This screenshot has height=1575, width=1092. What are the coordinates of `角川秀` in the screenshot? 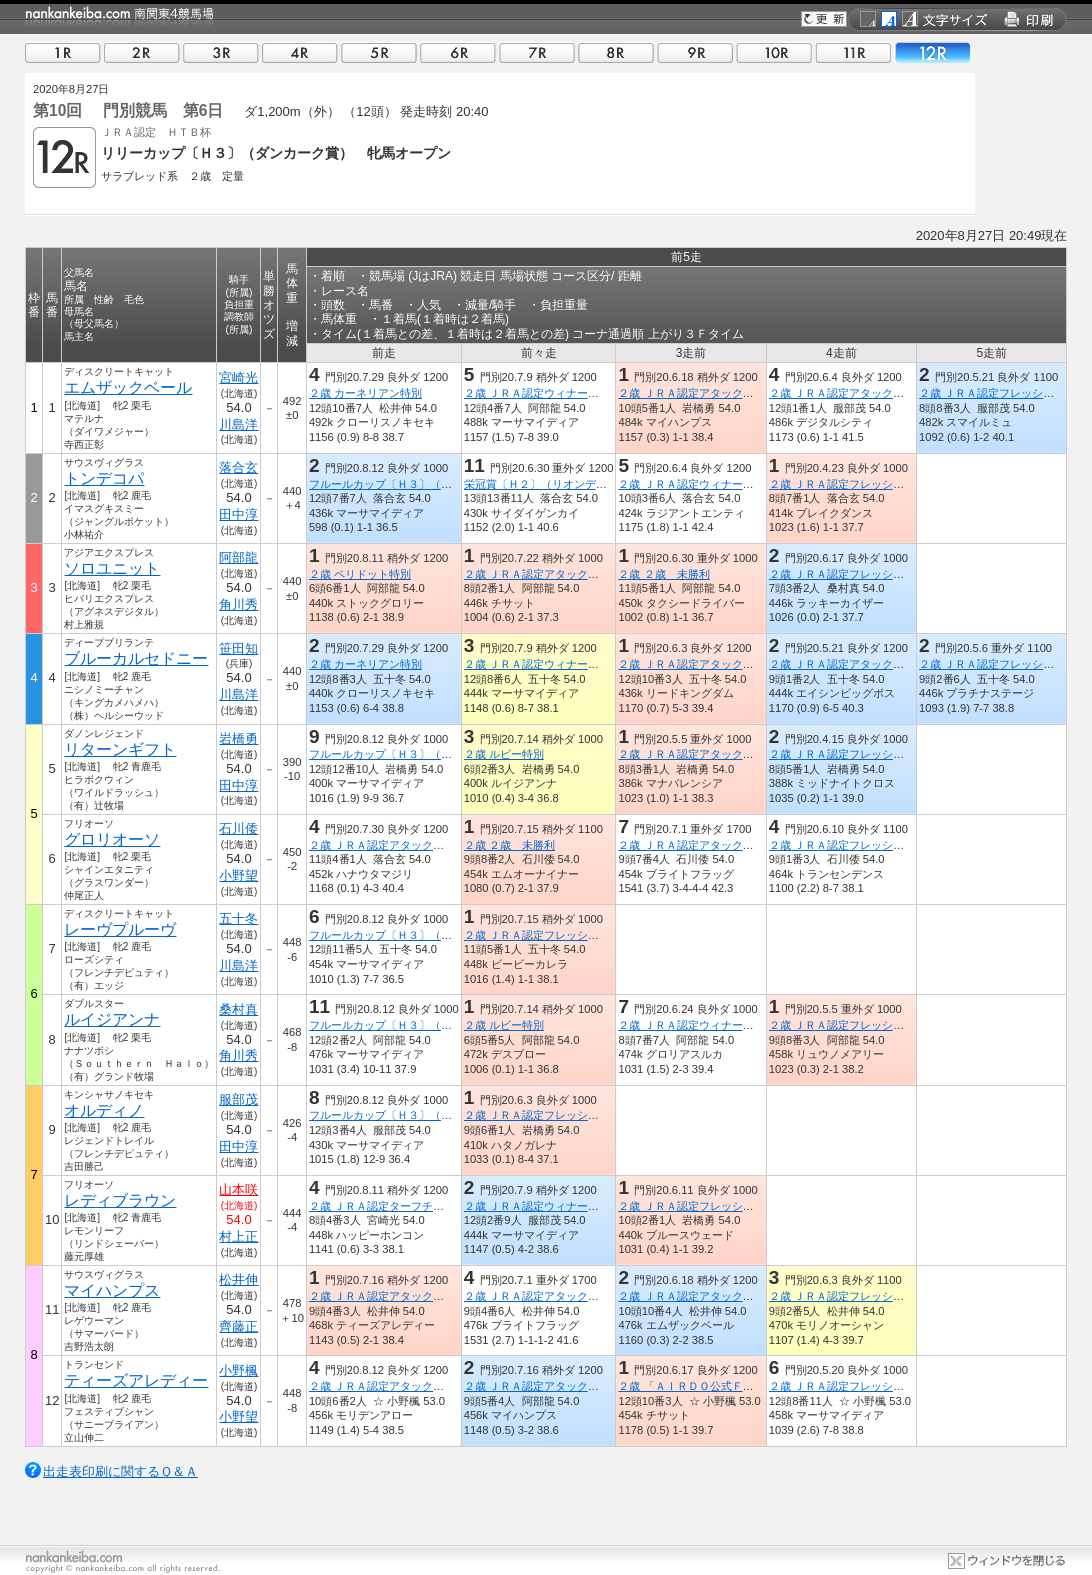 It's located at (238, 604).